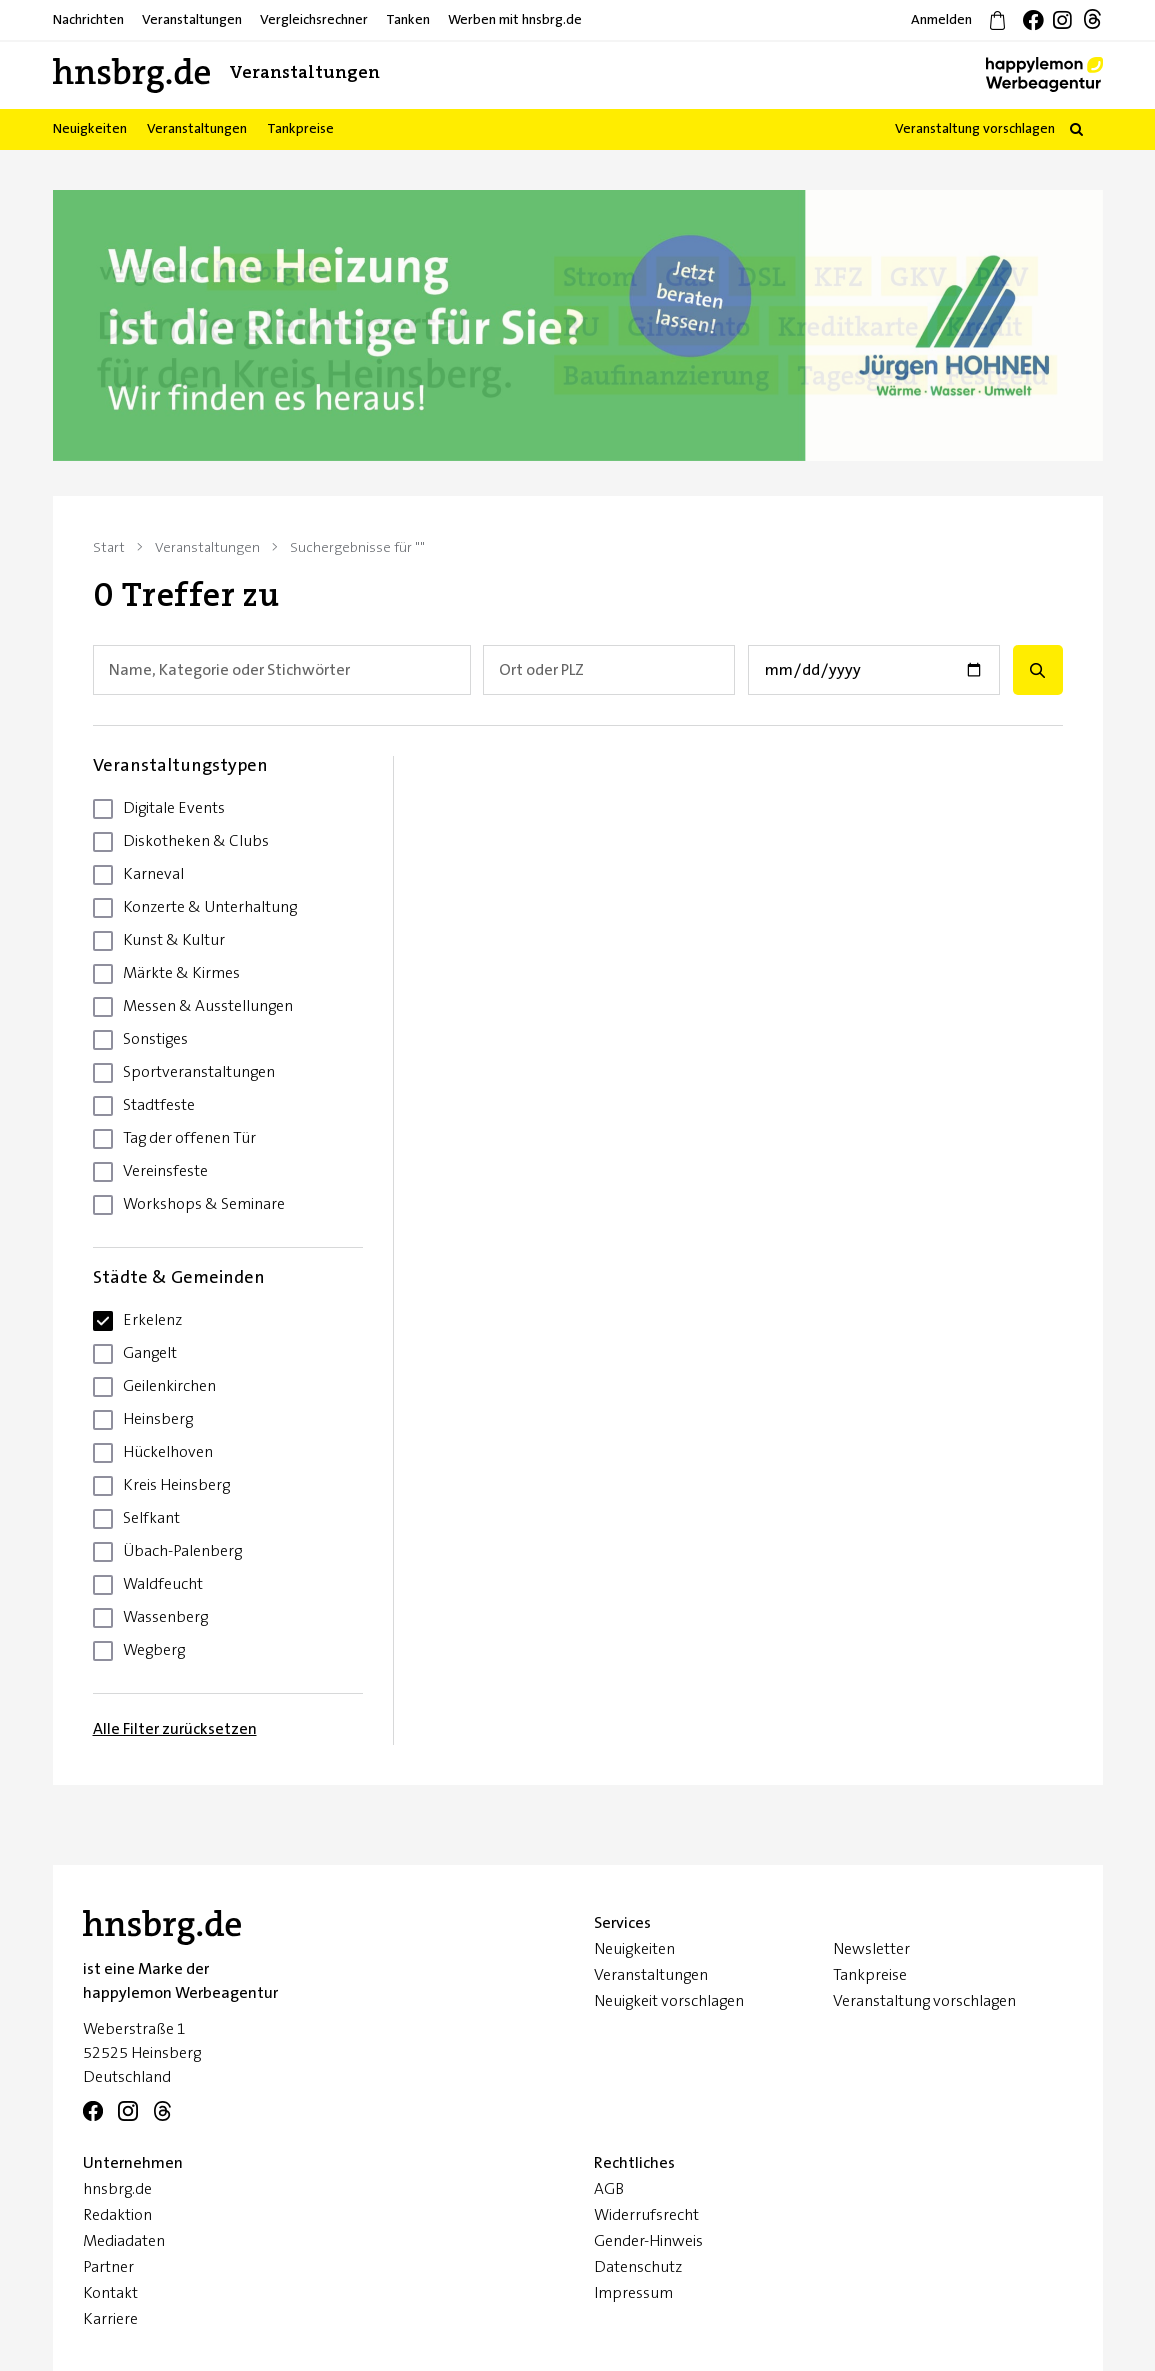 This screenshot has width=1155, height=2371. Describe the element at coordinates (870, 1975) in the screenshot. I see `Tankpreise` at that location.